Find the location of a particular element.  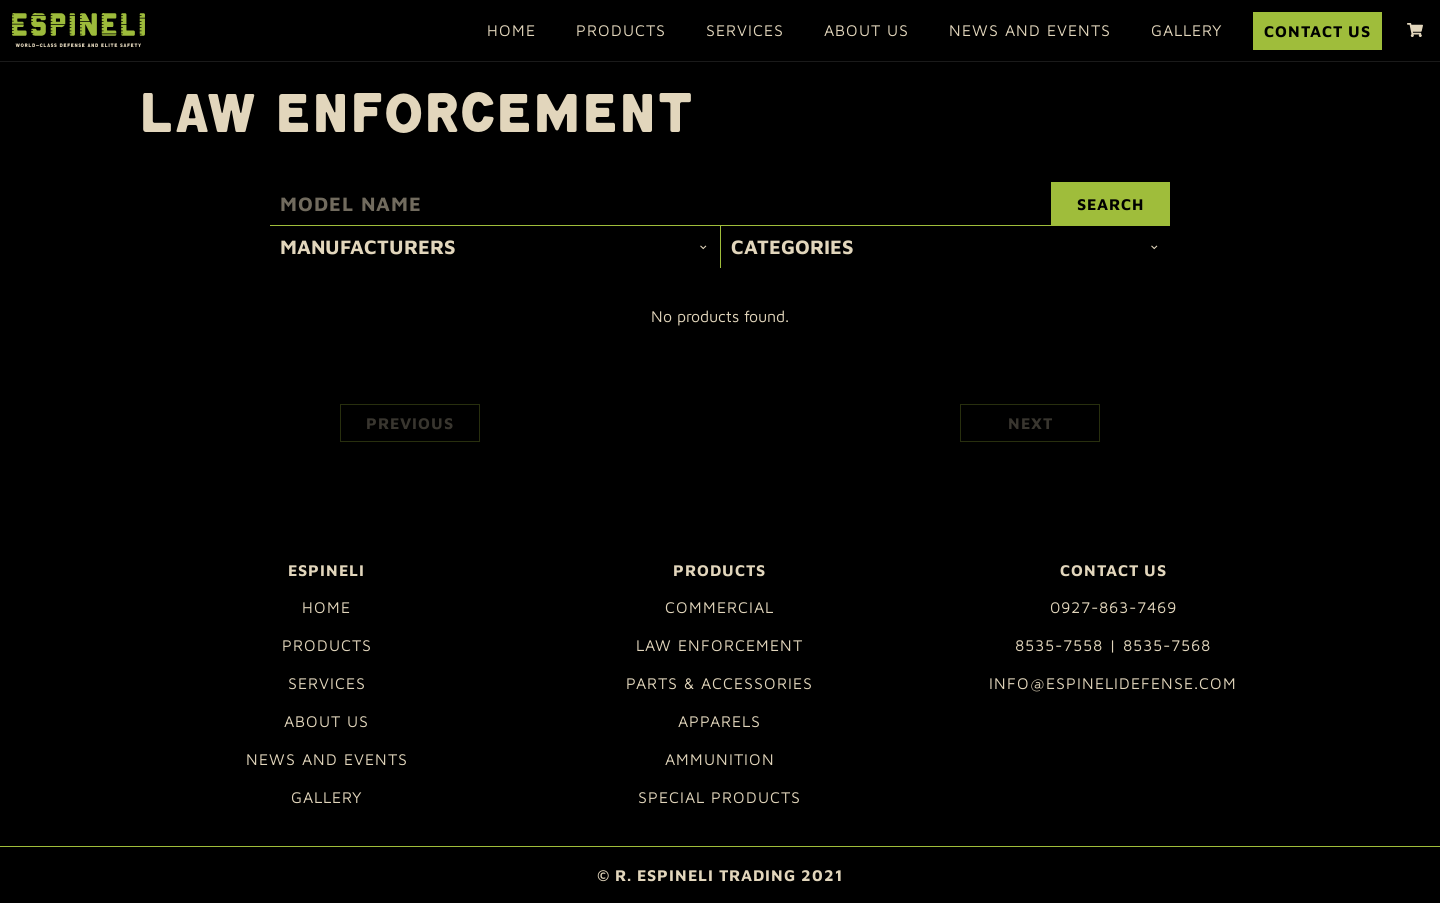

About Us is located at coordinates (866, 30).